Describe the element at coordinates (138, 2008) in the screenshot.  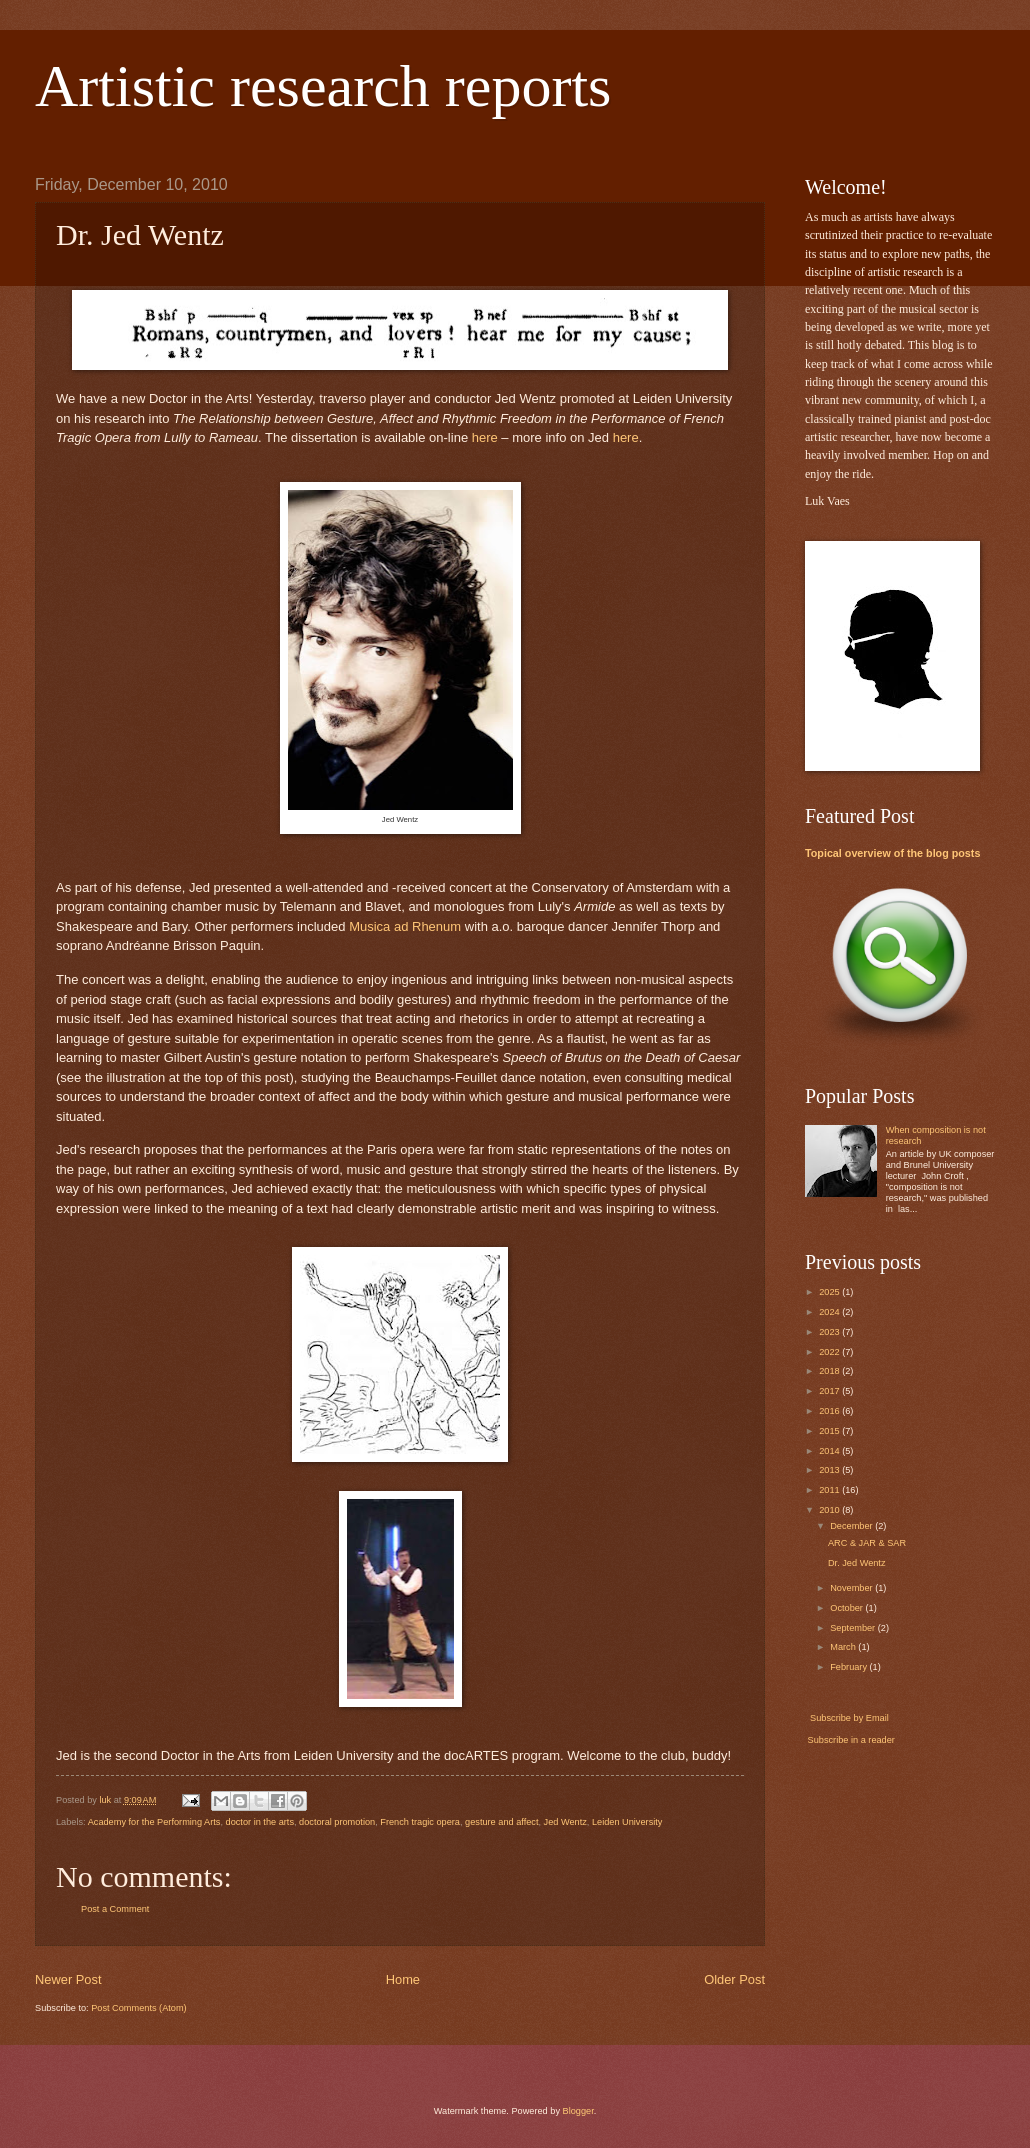
I see `Post Comments (Atom)` at that location.